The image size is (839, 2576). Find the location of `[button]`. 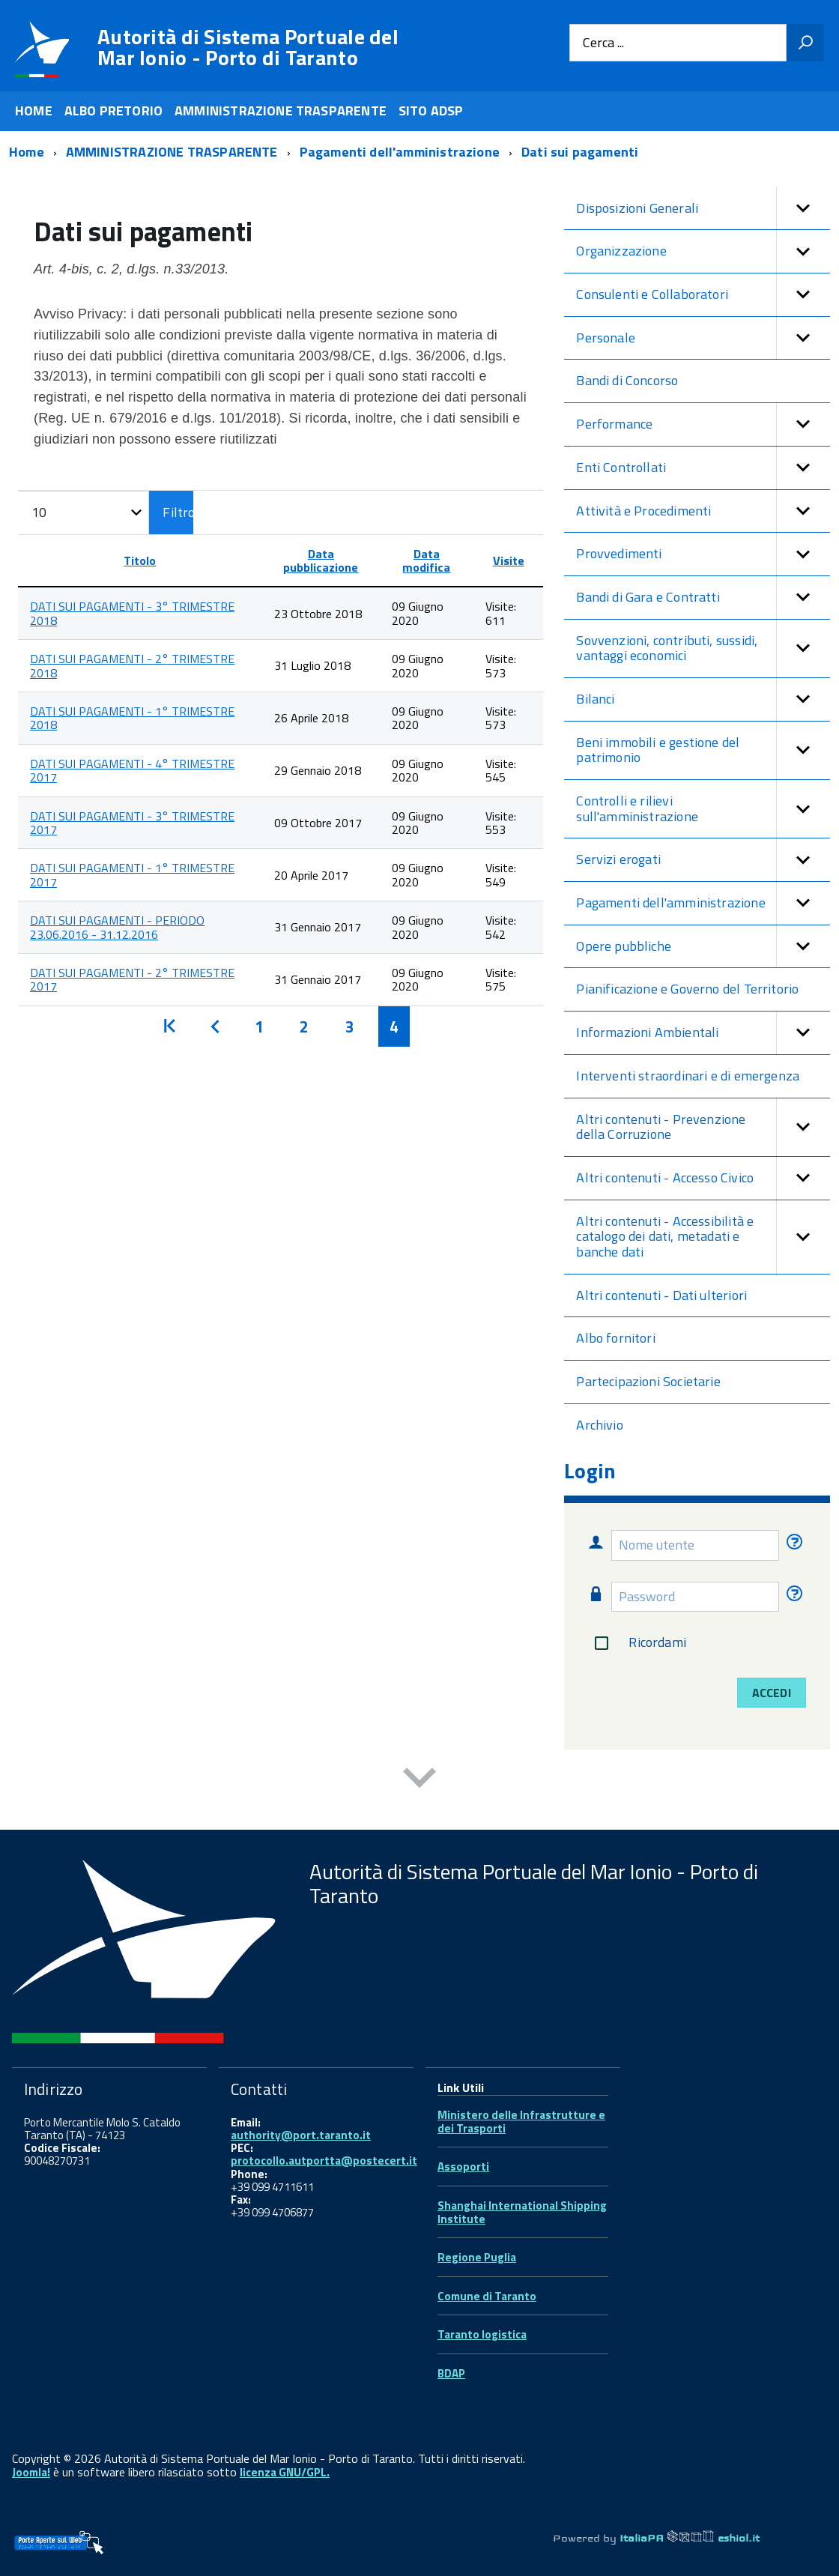

[button] is located at coordinates (803, 208).